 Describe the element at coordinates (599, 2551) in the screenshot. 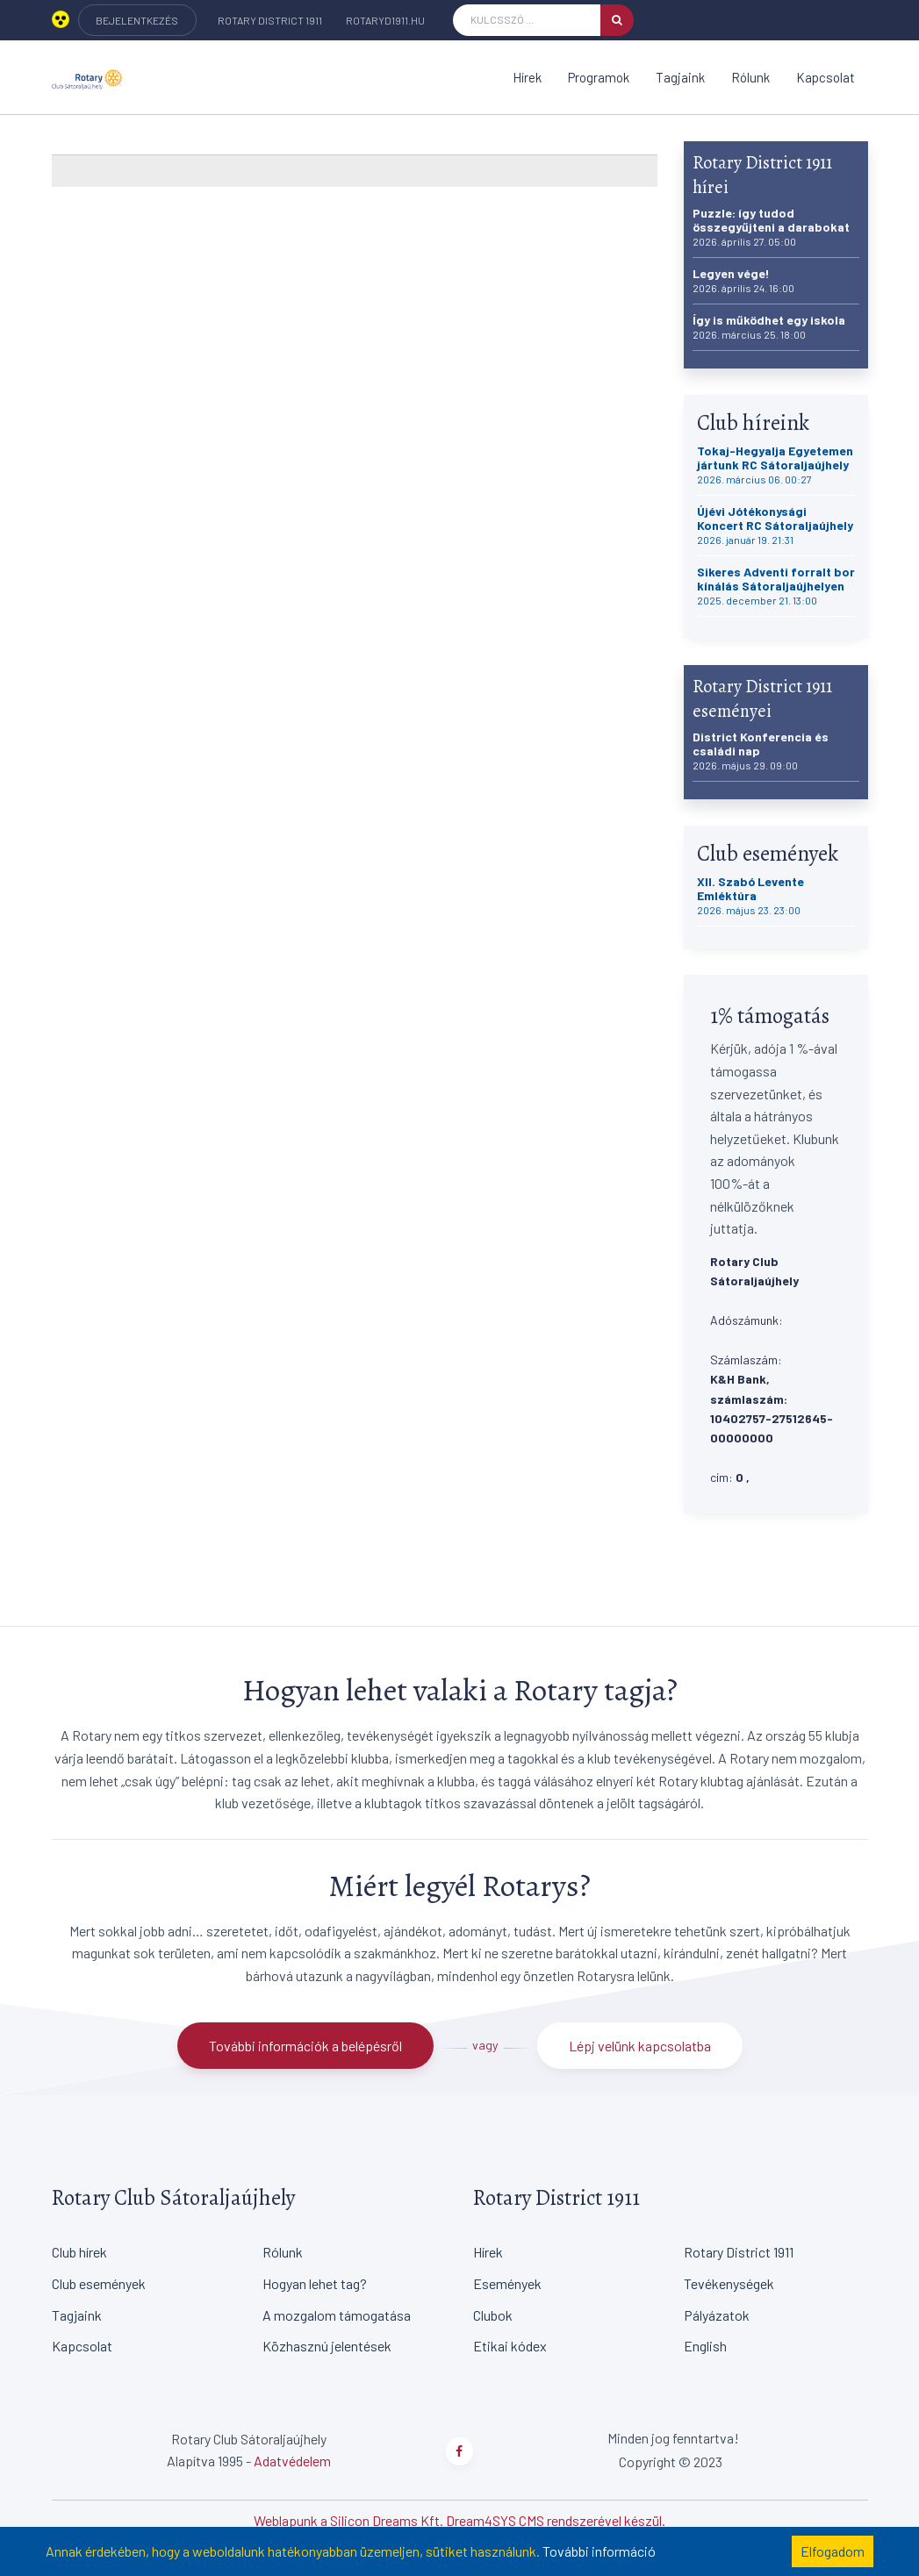

I see `További információ` at that location.